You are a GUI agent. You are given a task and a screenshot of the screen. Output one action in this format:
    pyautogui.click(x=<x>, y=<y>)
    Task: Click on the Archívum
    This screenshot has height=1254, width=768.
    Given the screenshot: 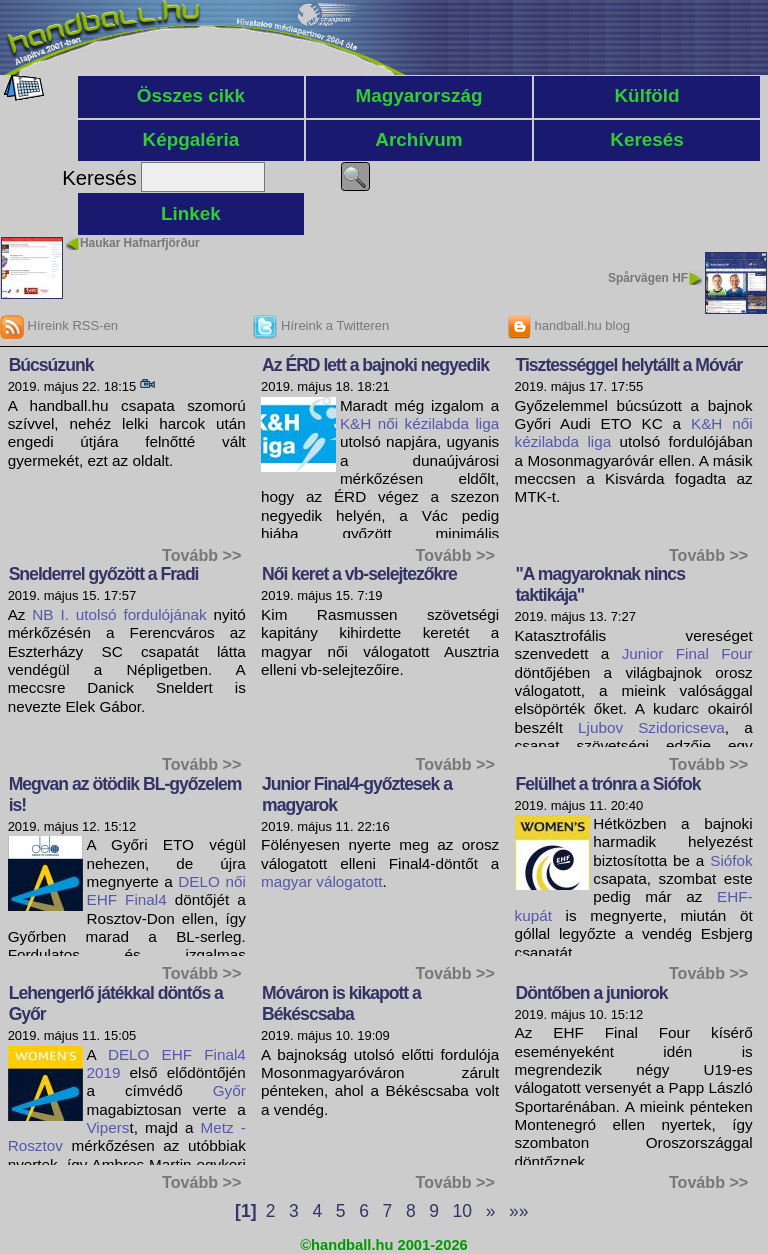 What is the action you would take?
    pyautogui.click(x=418, y=139)
    